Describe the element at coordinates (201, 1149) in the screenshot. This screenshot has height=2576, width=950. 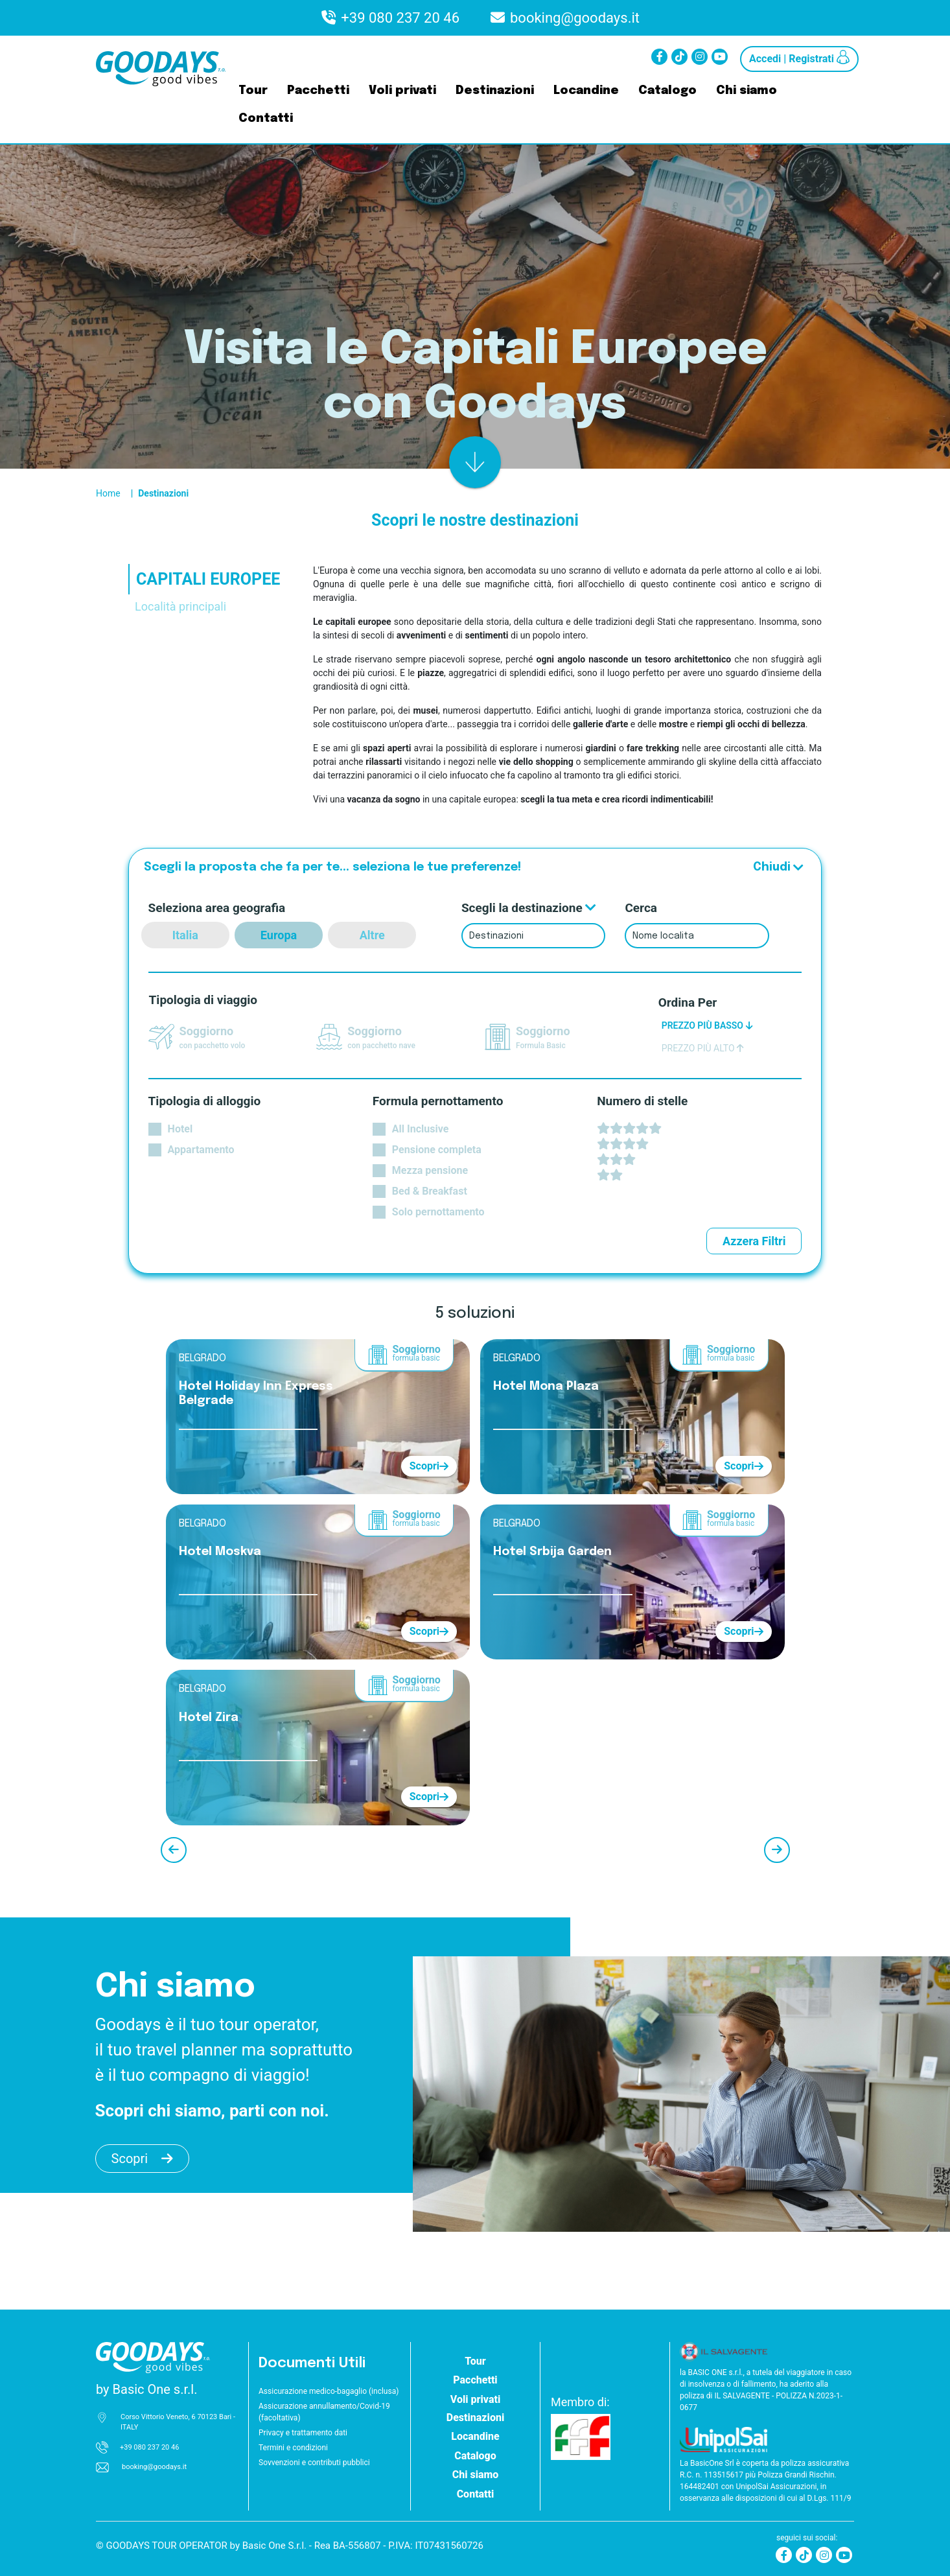
I see `Appartamento` at that location.